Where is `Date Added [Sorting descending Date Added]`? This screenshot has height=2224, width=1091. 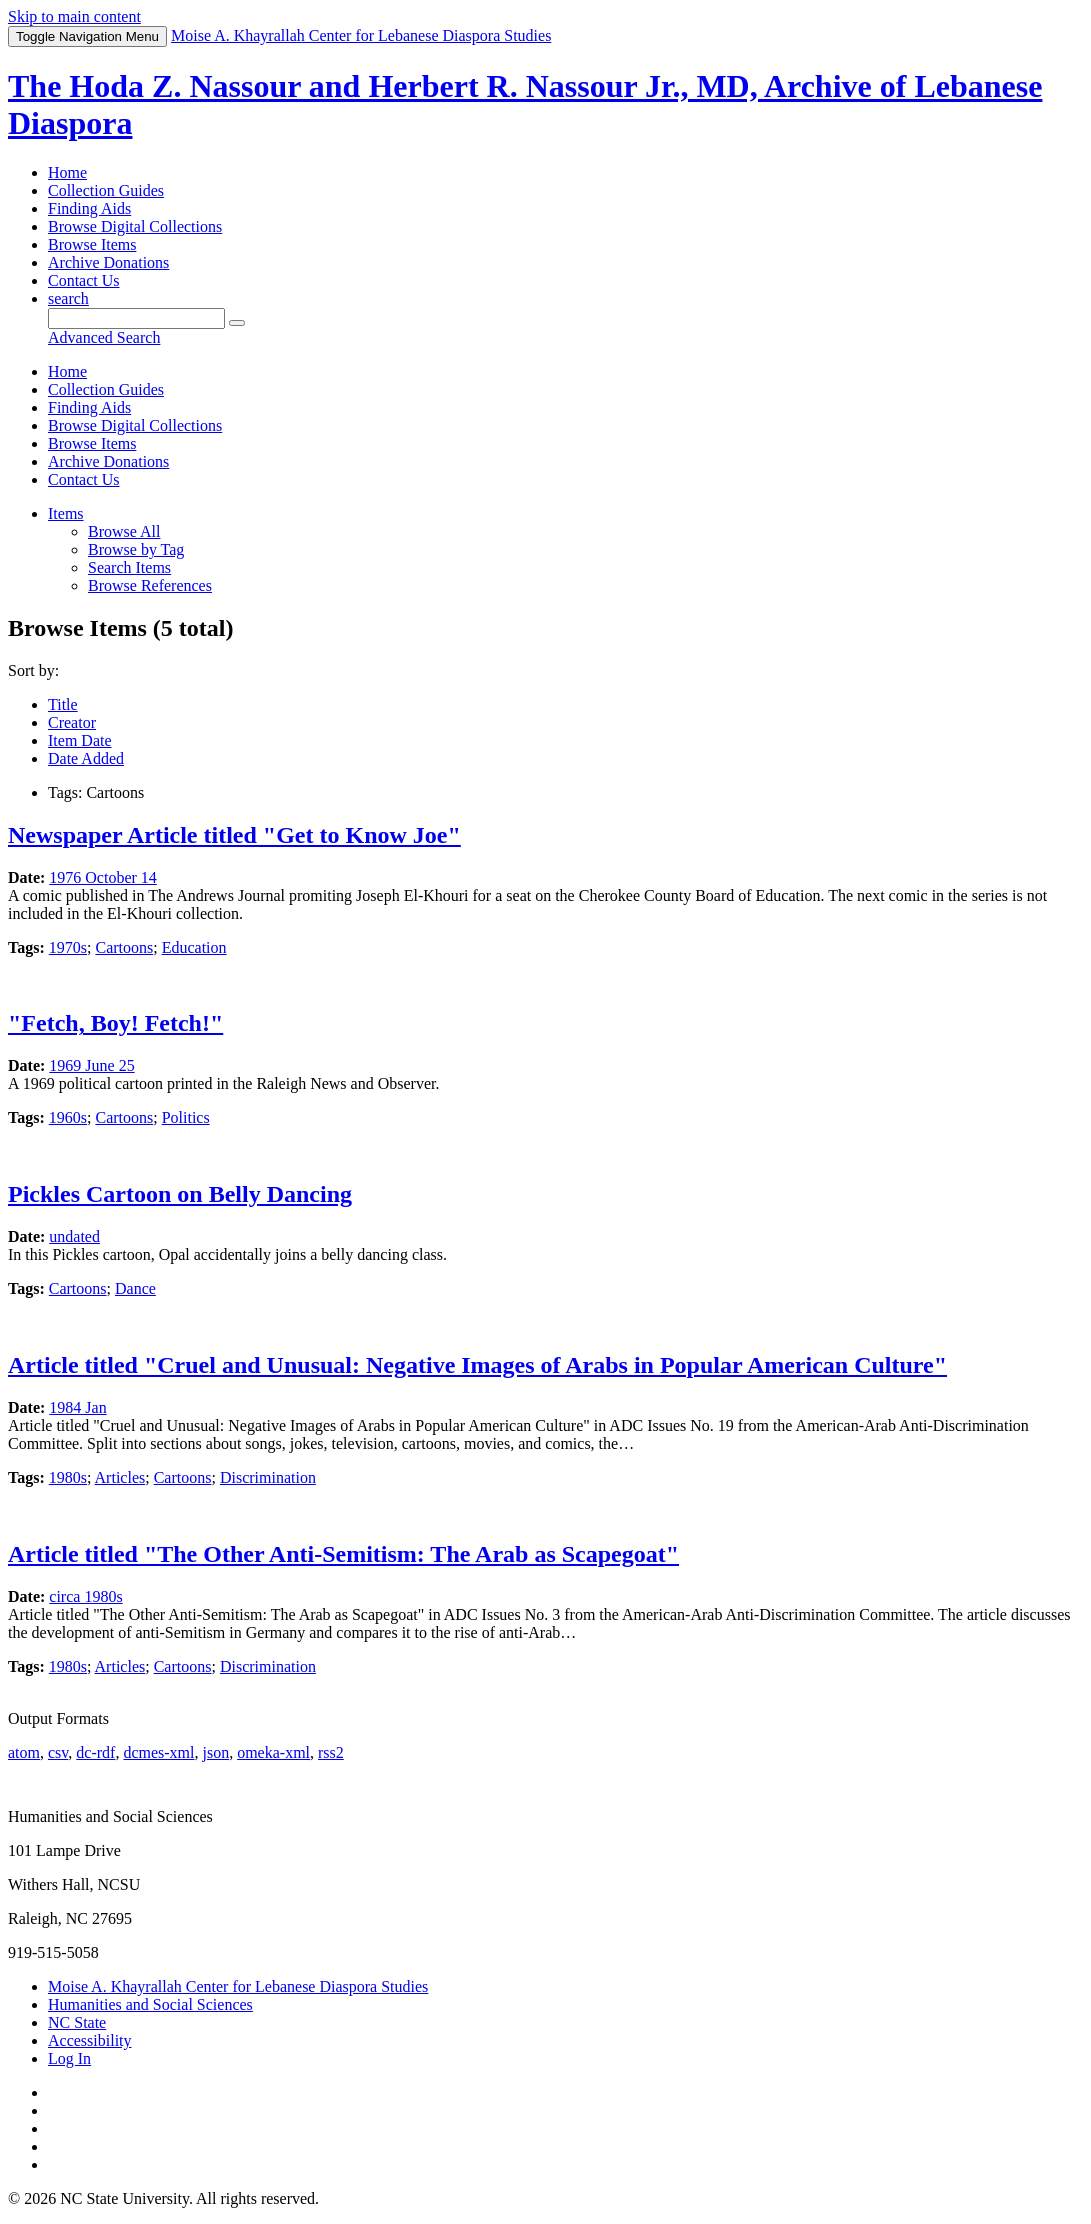 Date Added [Sorting descending Date Added] is located at coordinates (86, 758).